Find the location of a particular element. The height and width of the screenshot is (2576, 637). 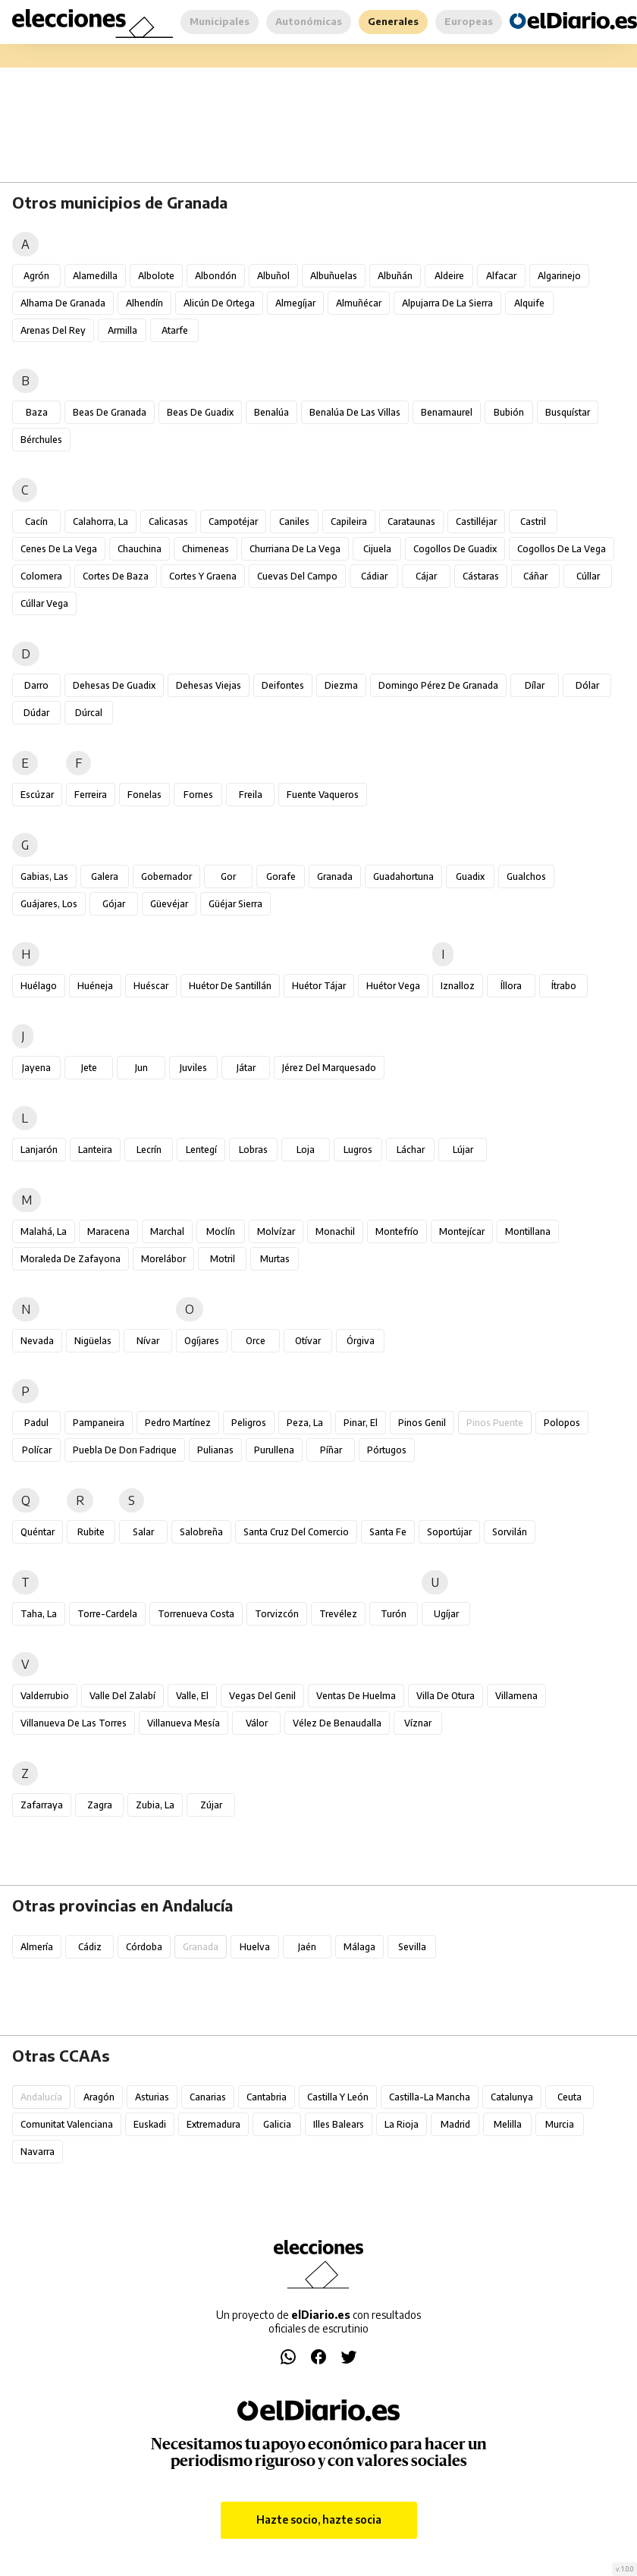

Cúllar is located at coordinates (588, 576).